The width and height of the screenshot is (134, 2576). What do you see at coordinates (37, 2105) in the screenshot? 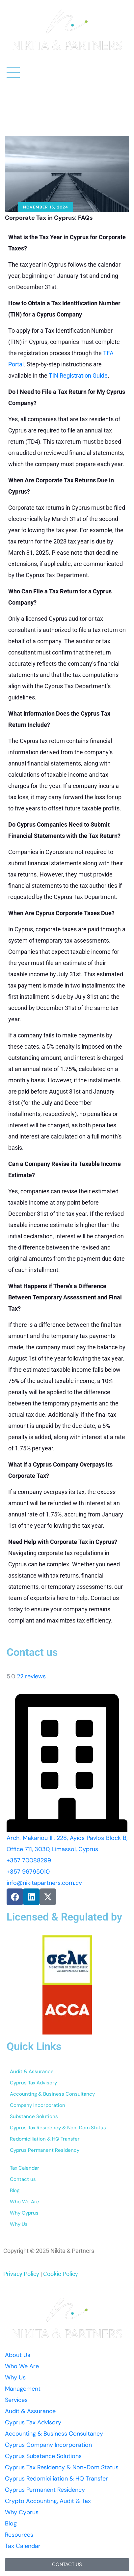
I see `Company Incorporation` at bounding box center [37, 2105].